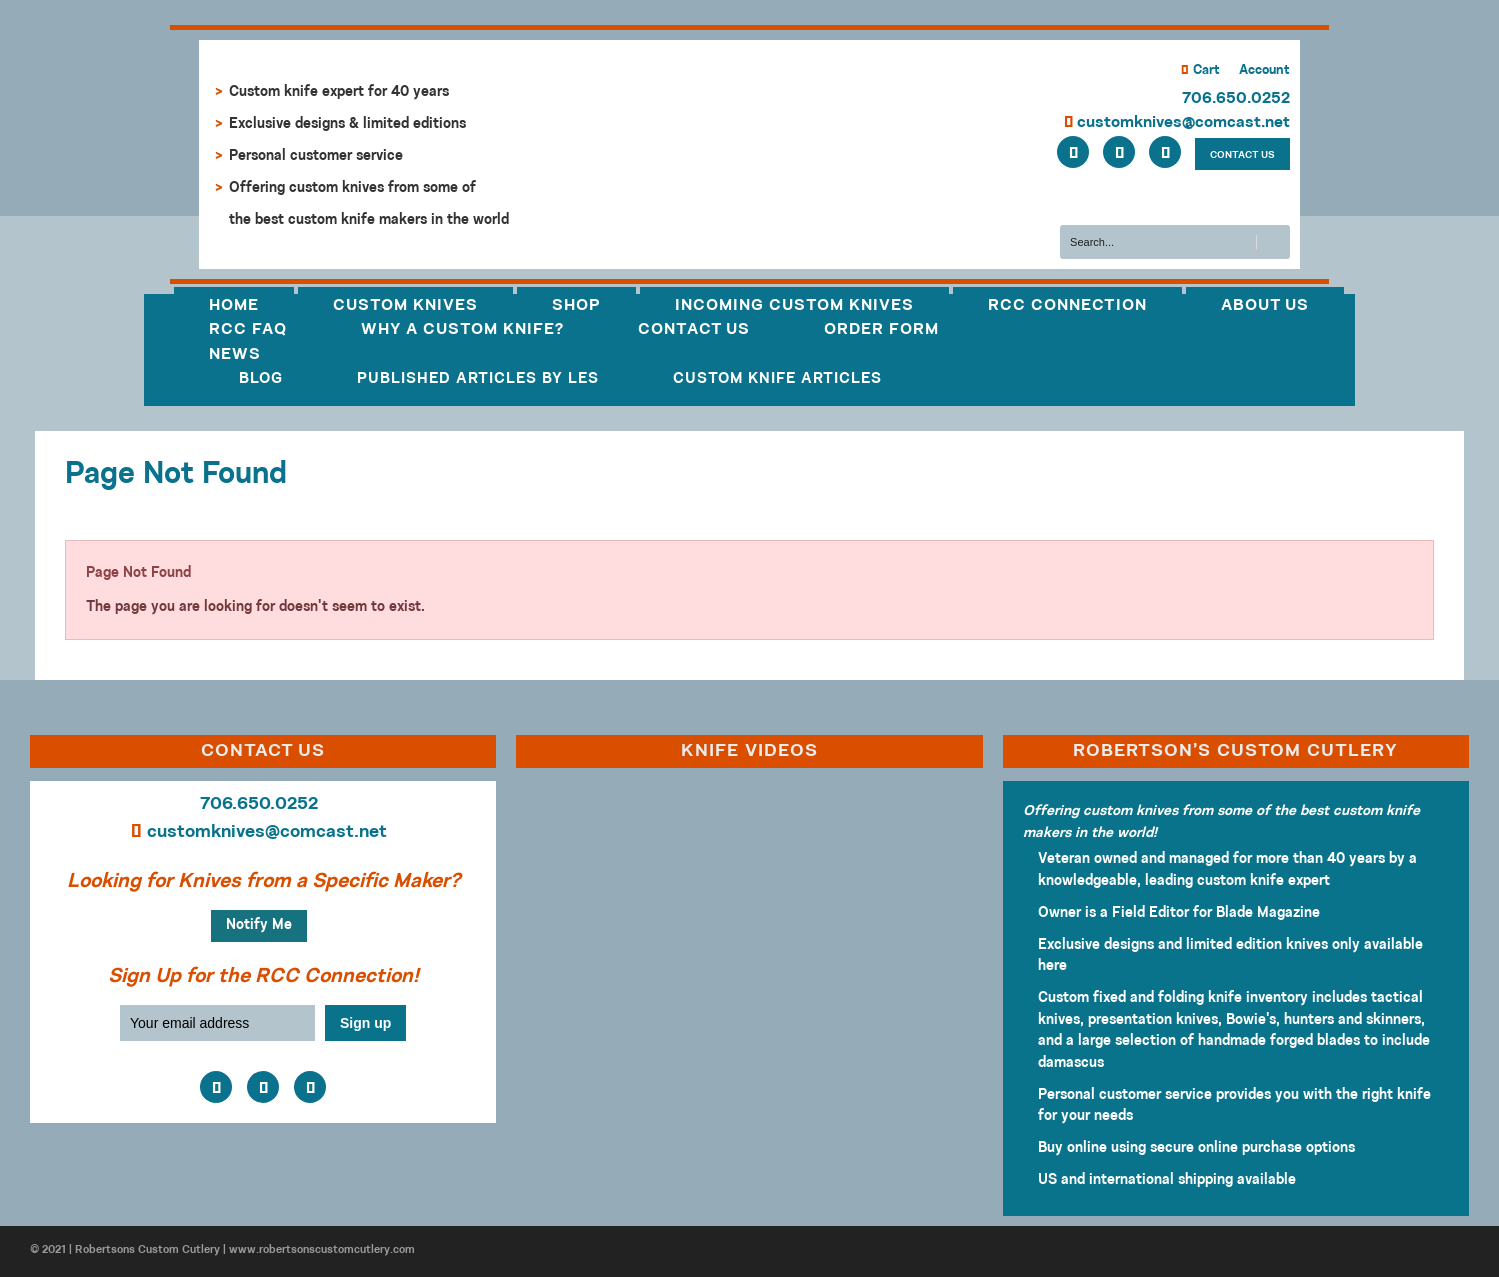  What do you see at coordinates (694, 330) in the screenshot?
I see `Contact Us` at bounding box center [694, 330].